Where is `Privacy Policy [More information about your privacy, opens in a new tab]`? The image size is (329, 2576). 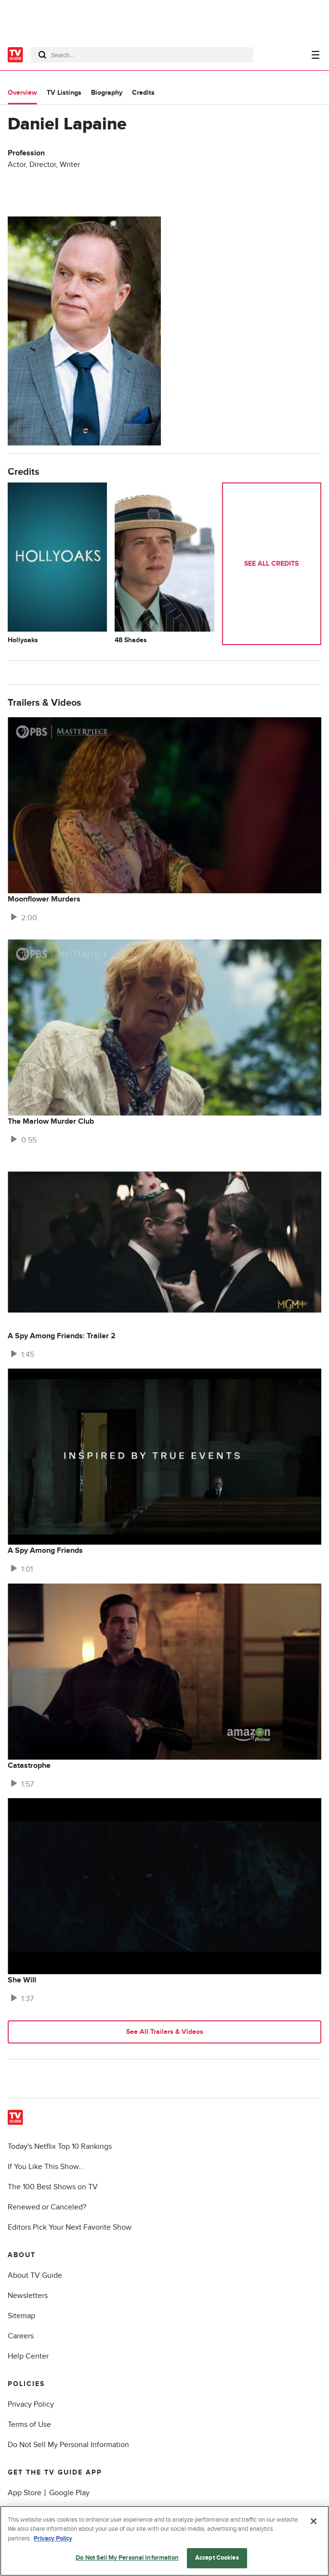
Privacy Policy [More information about your privacy, opens in a new tab] is located at coordinates (53, 2538).